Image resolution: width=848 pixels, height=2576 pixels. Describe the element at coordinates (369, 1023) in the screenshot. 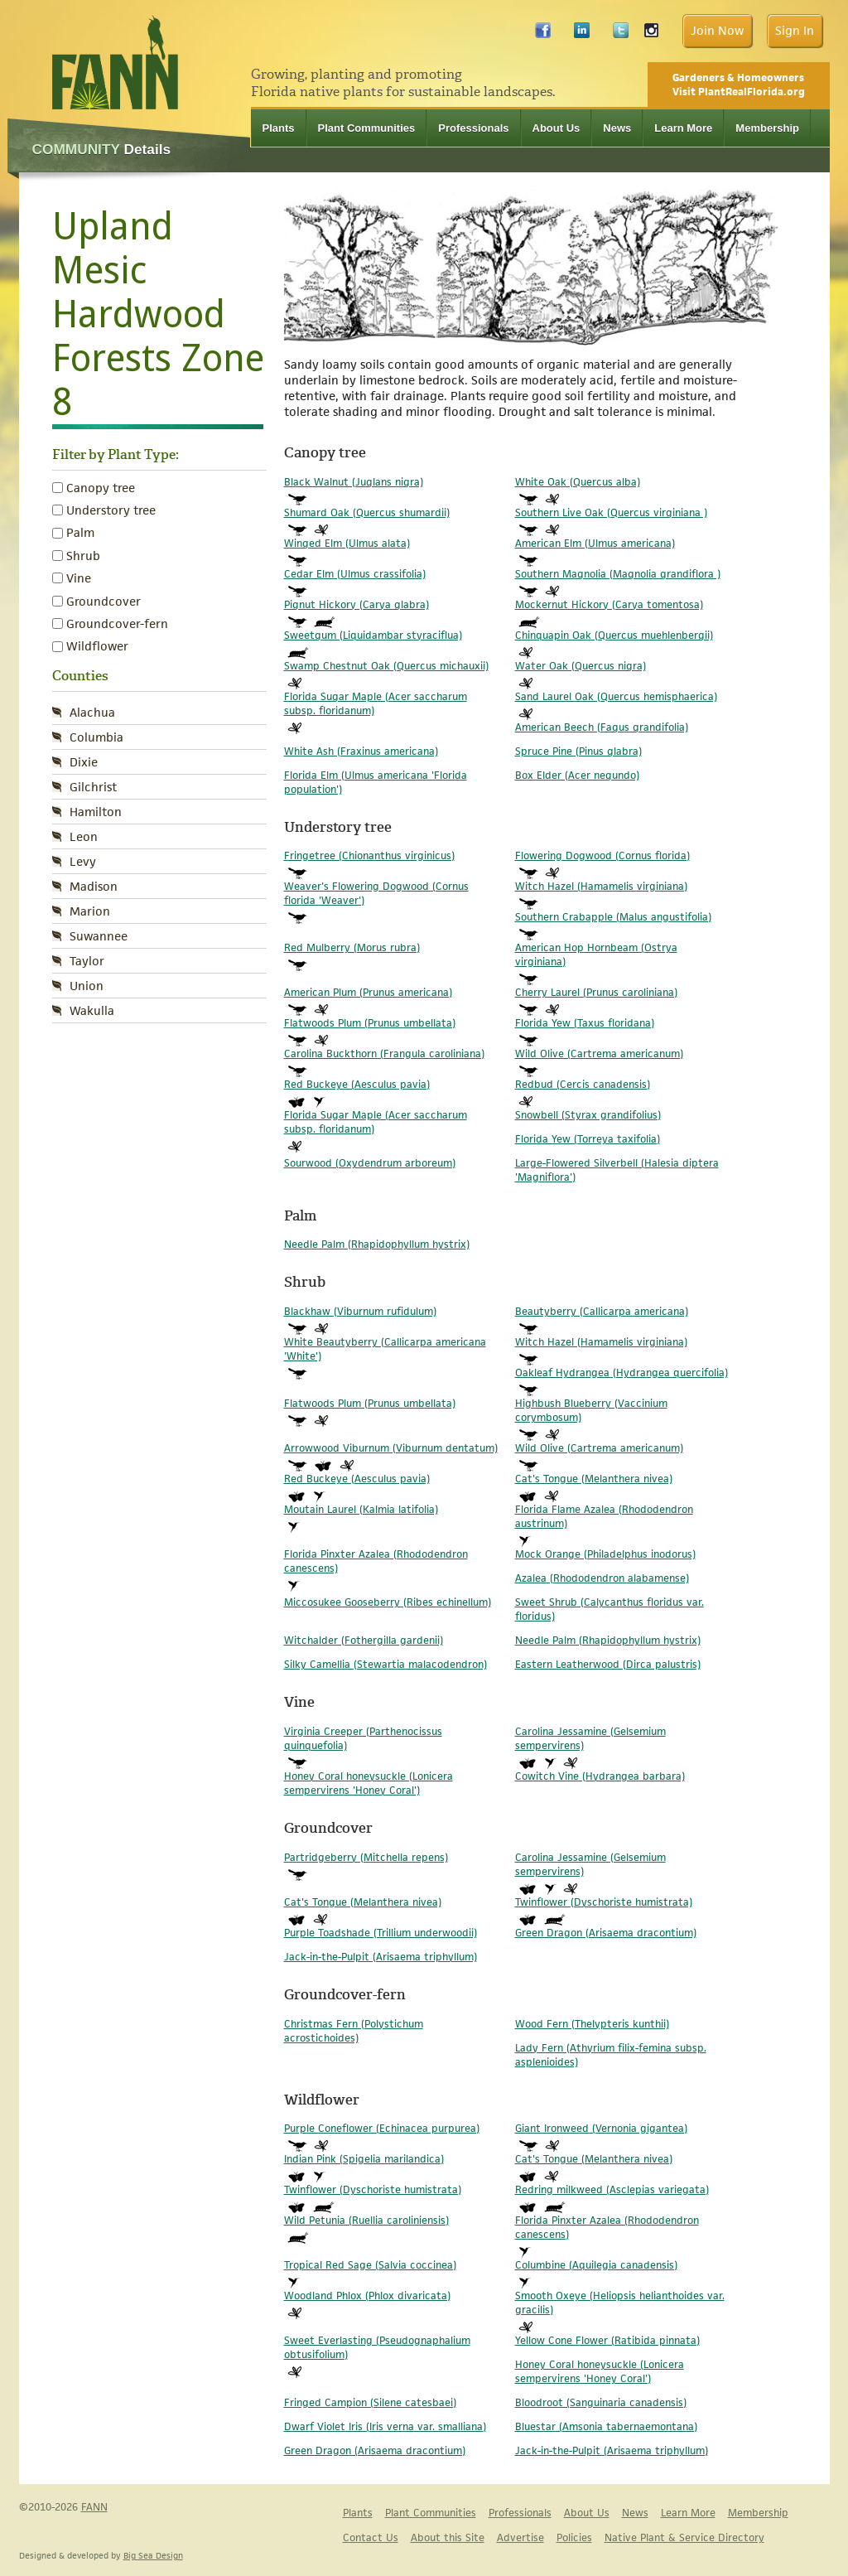

I see `Flatwoods Plum (Prunus umbellata)` at that location.